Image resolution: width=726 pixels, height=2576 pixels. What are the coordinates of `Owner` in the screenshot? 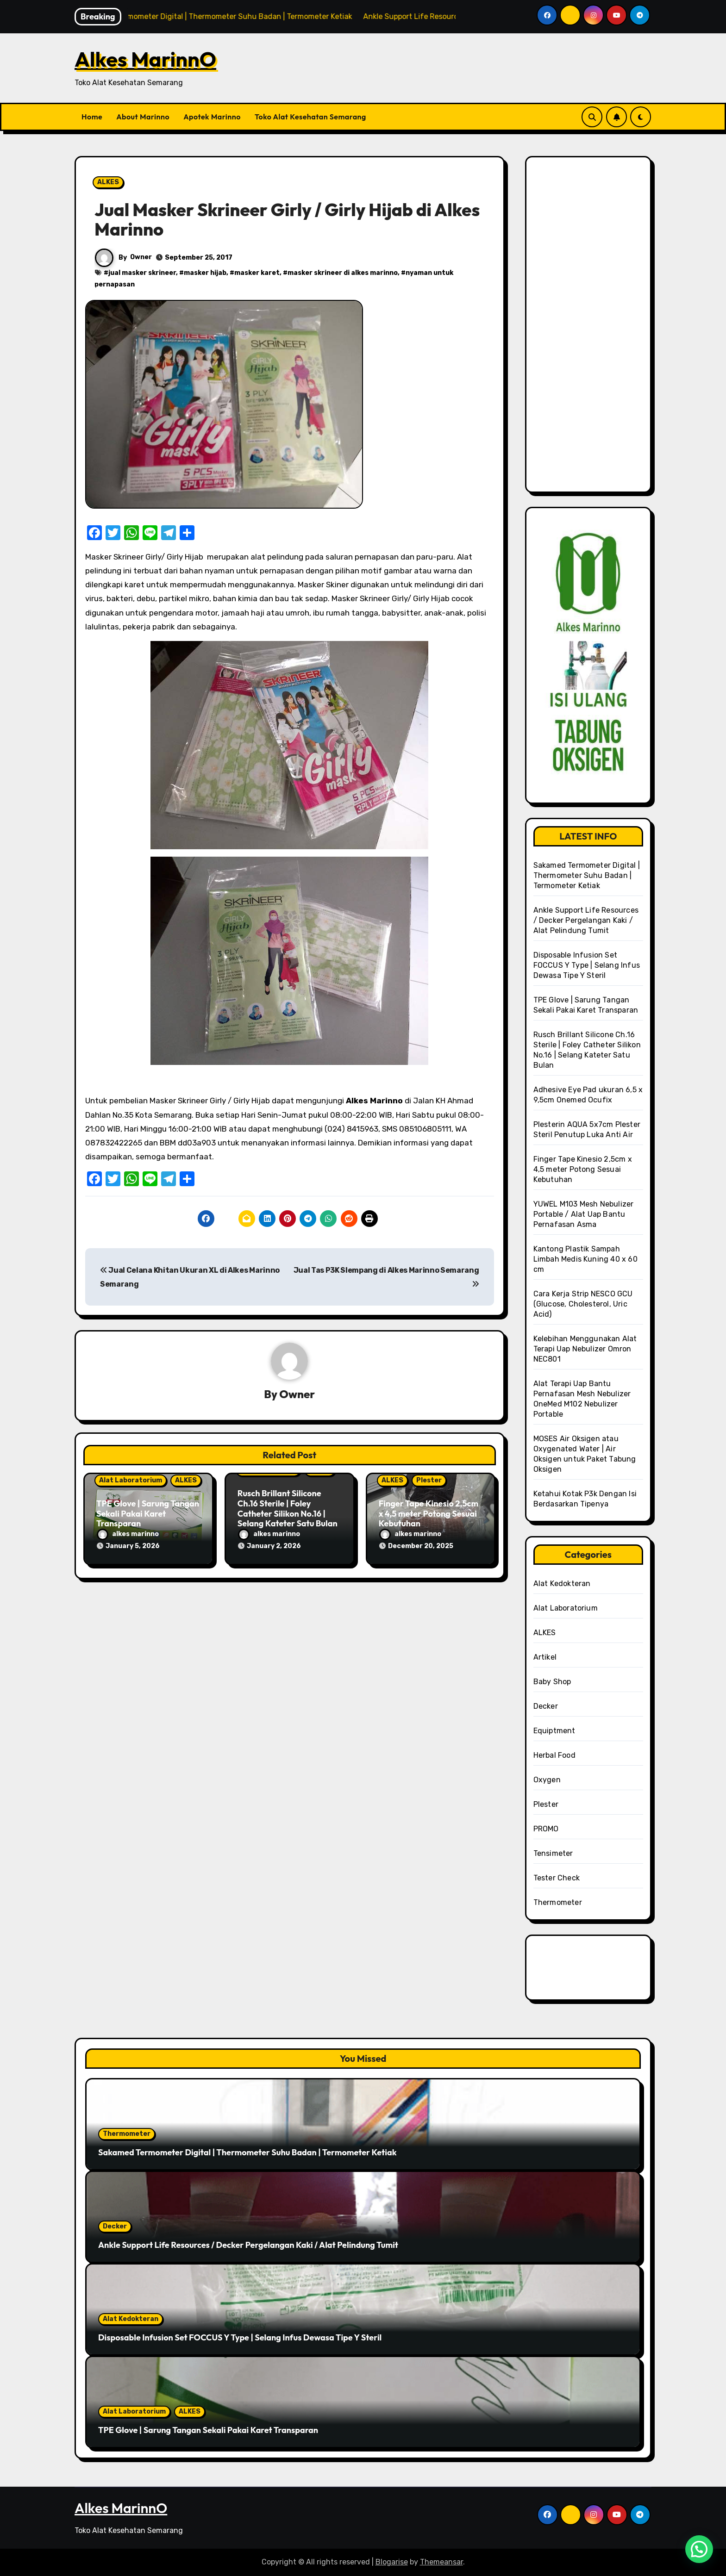 It's located at (141, 257).